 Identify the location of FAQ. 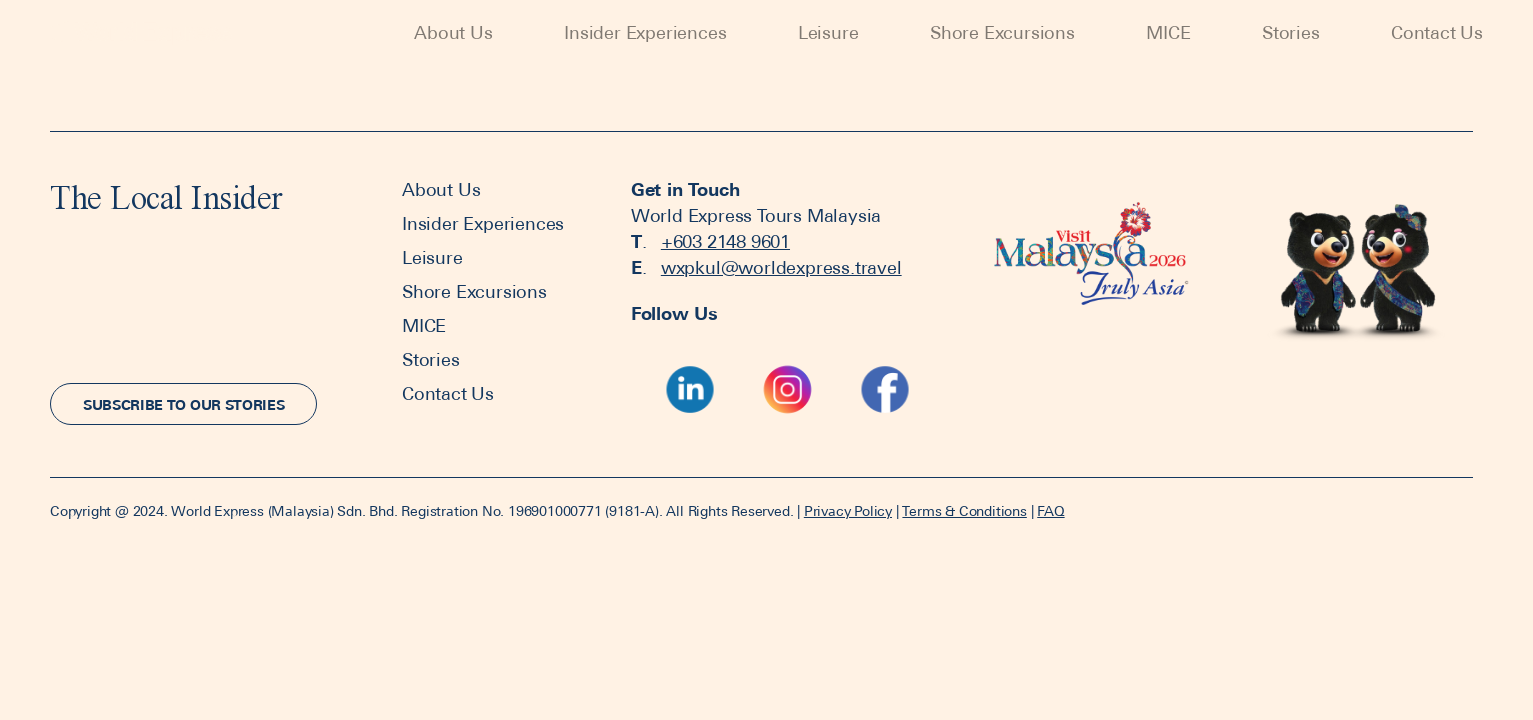
(1050, 511).